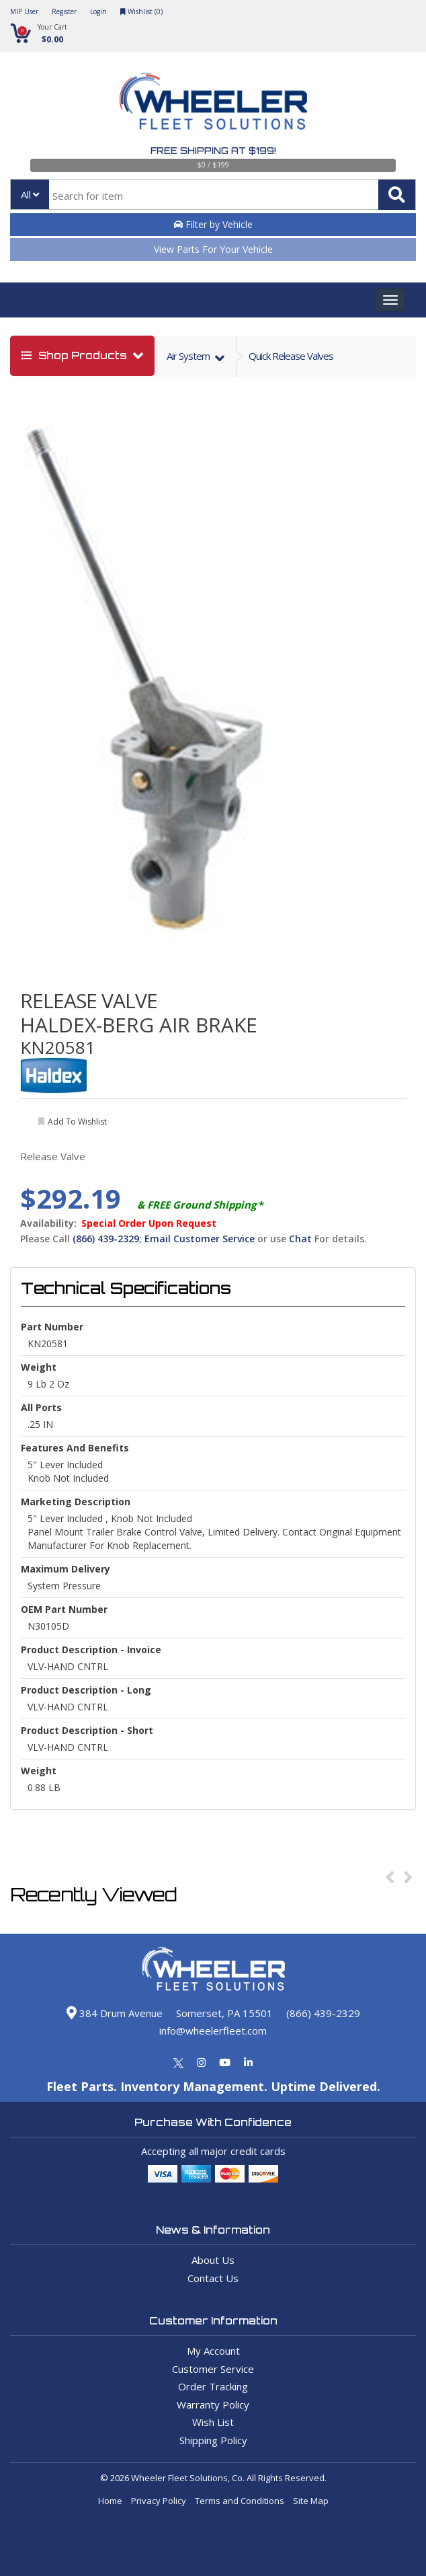  I want to click on Filter by Vehicle, so click(213, 224).